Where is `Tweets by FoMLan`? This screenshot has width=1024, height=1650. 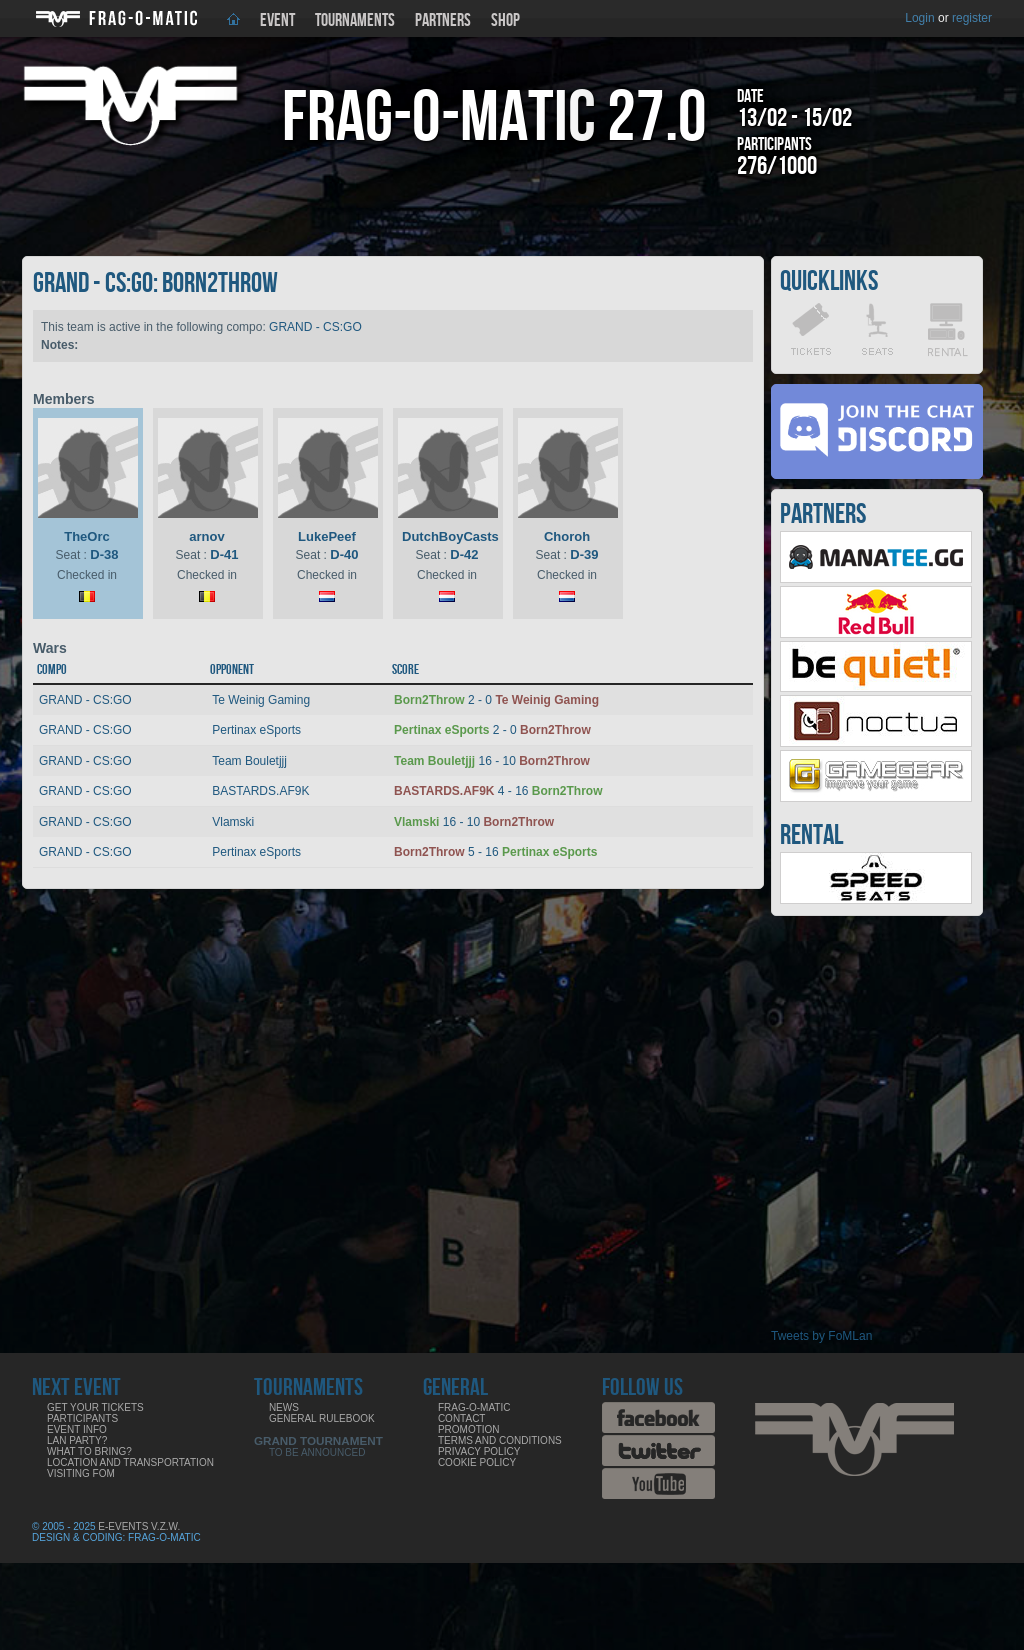 Tweets by FoMLan is located at coordinates (821, 1336).